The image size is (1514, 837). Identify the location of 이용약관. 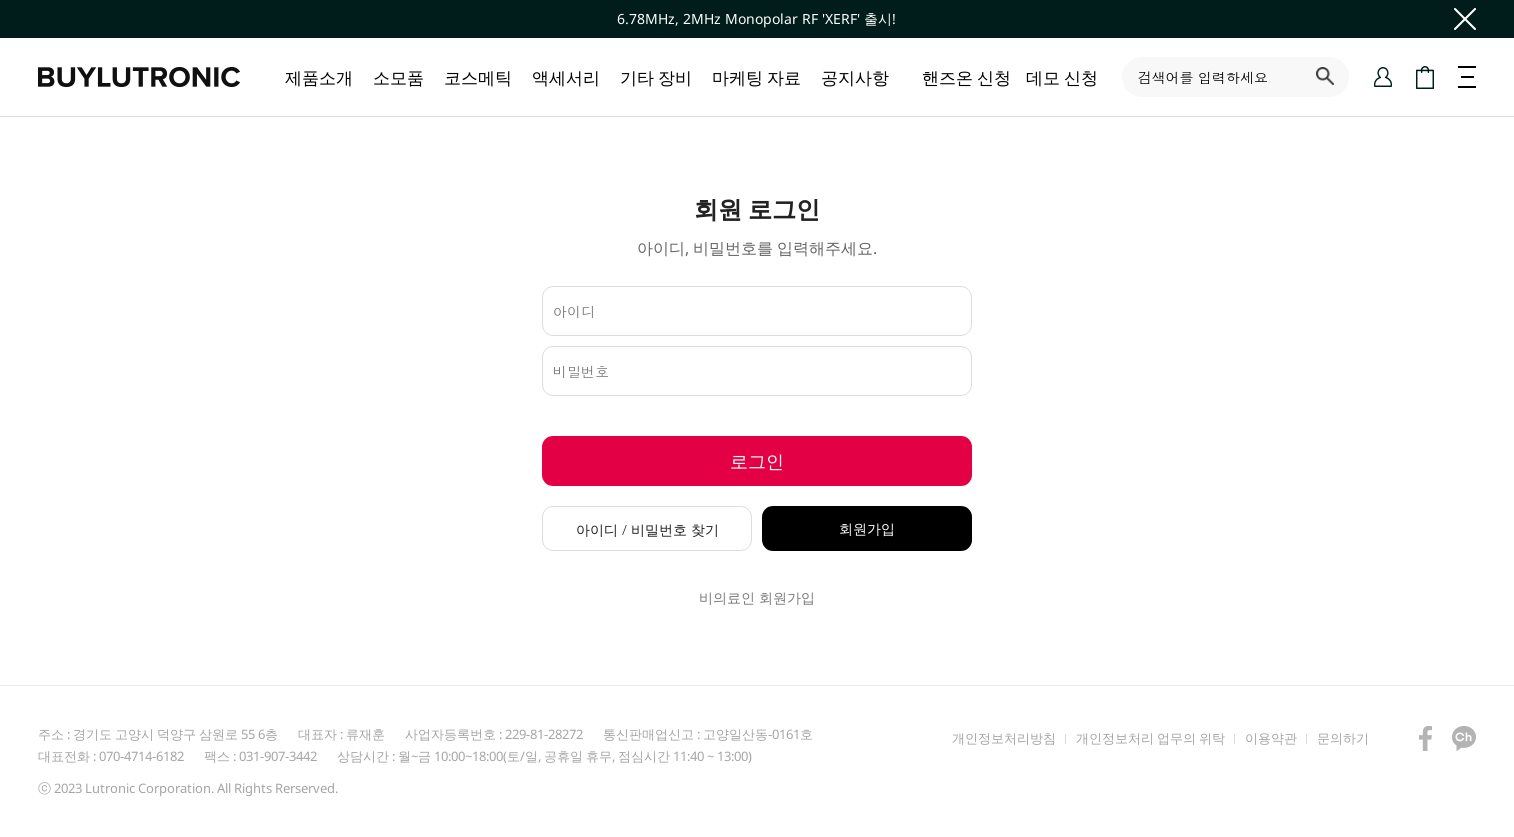
(1271, 738).